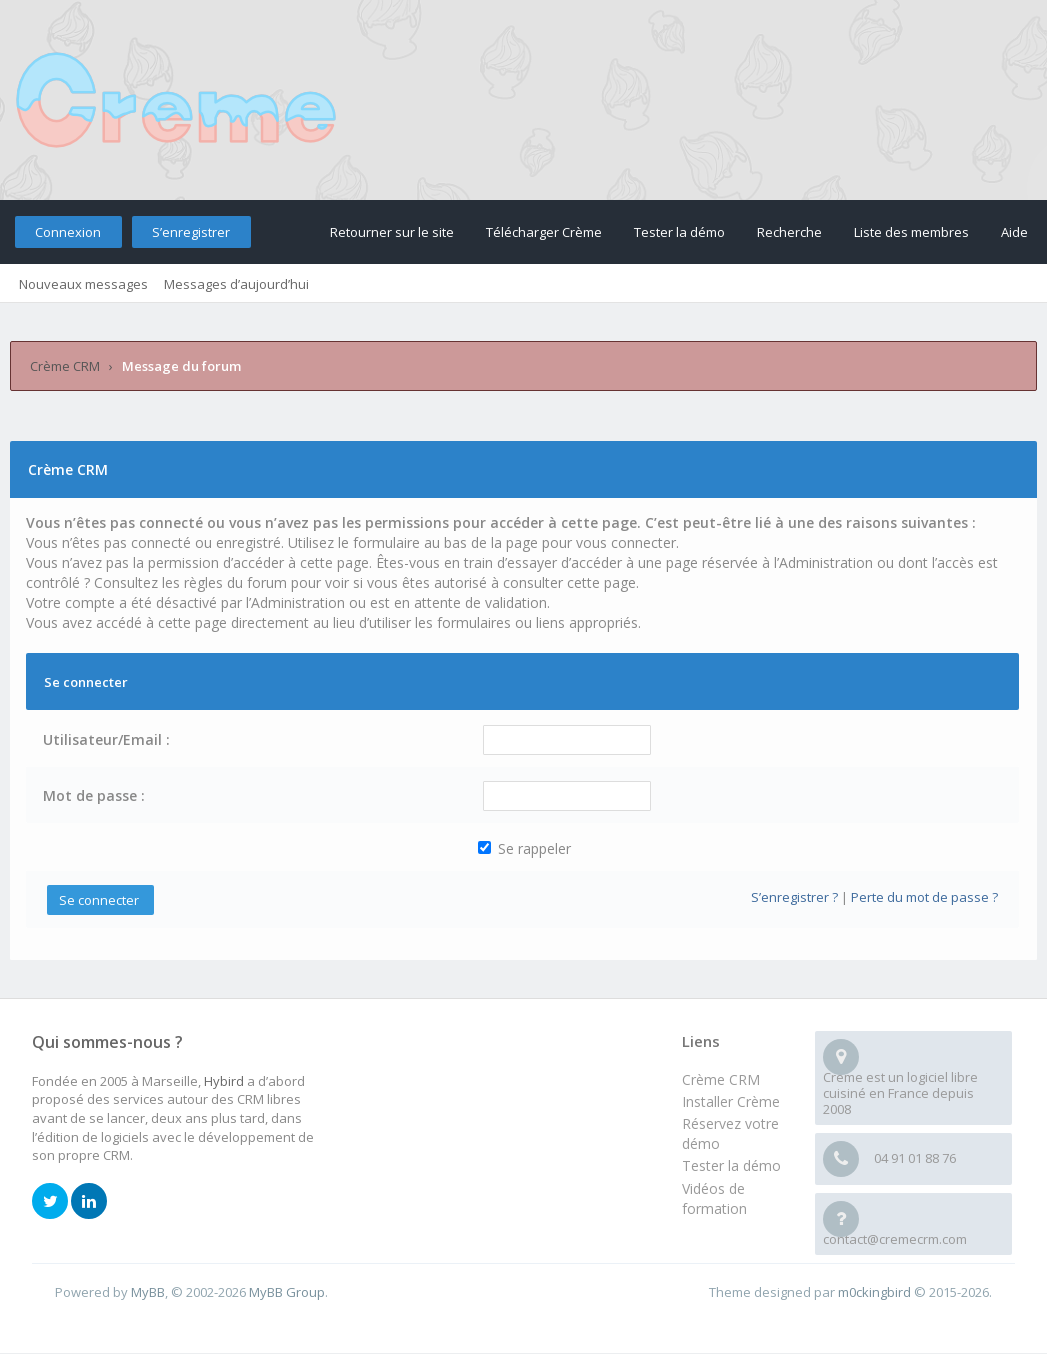  I want to click on Installer Crème, so click(731, 1101).